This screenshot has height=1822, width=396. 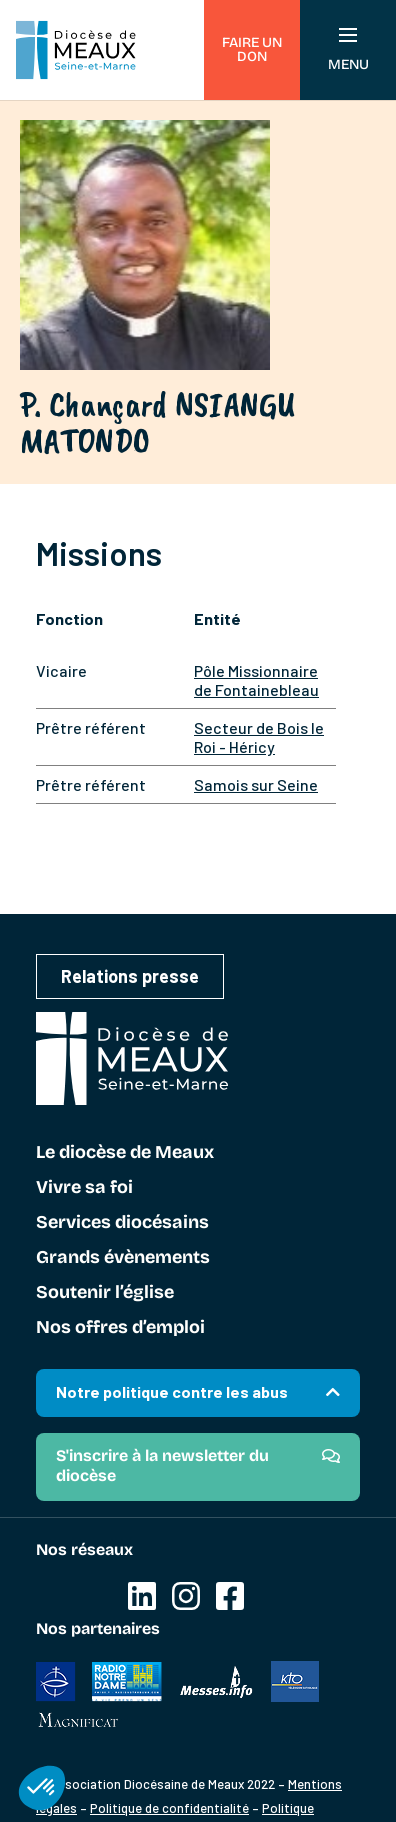 I want to click on Politique de confidentialité, so click(x=169, y=1808).